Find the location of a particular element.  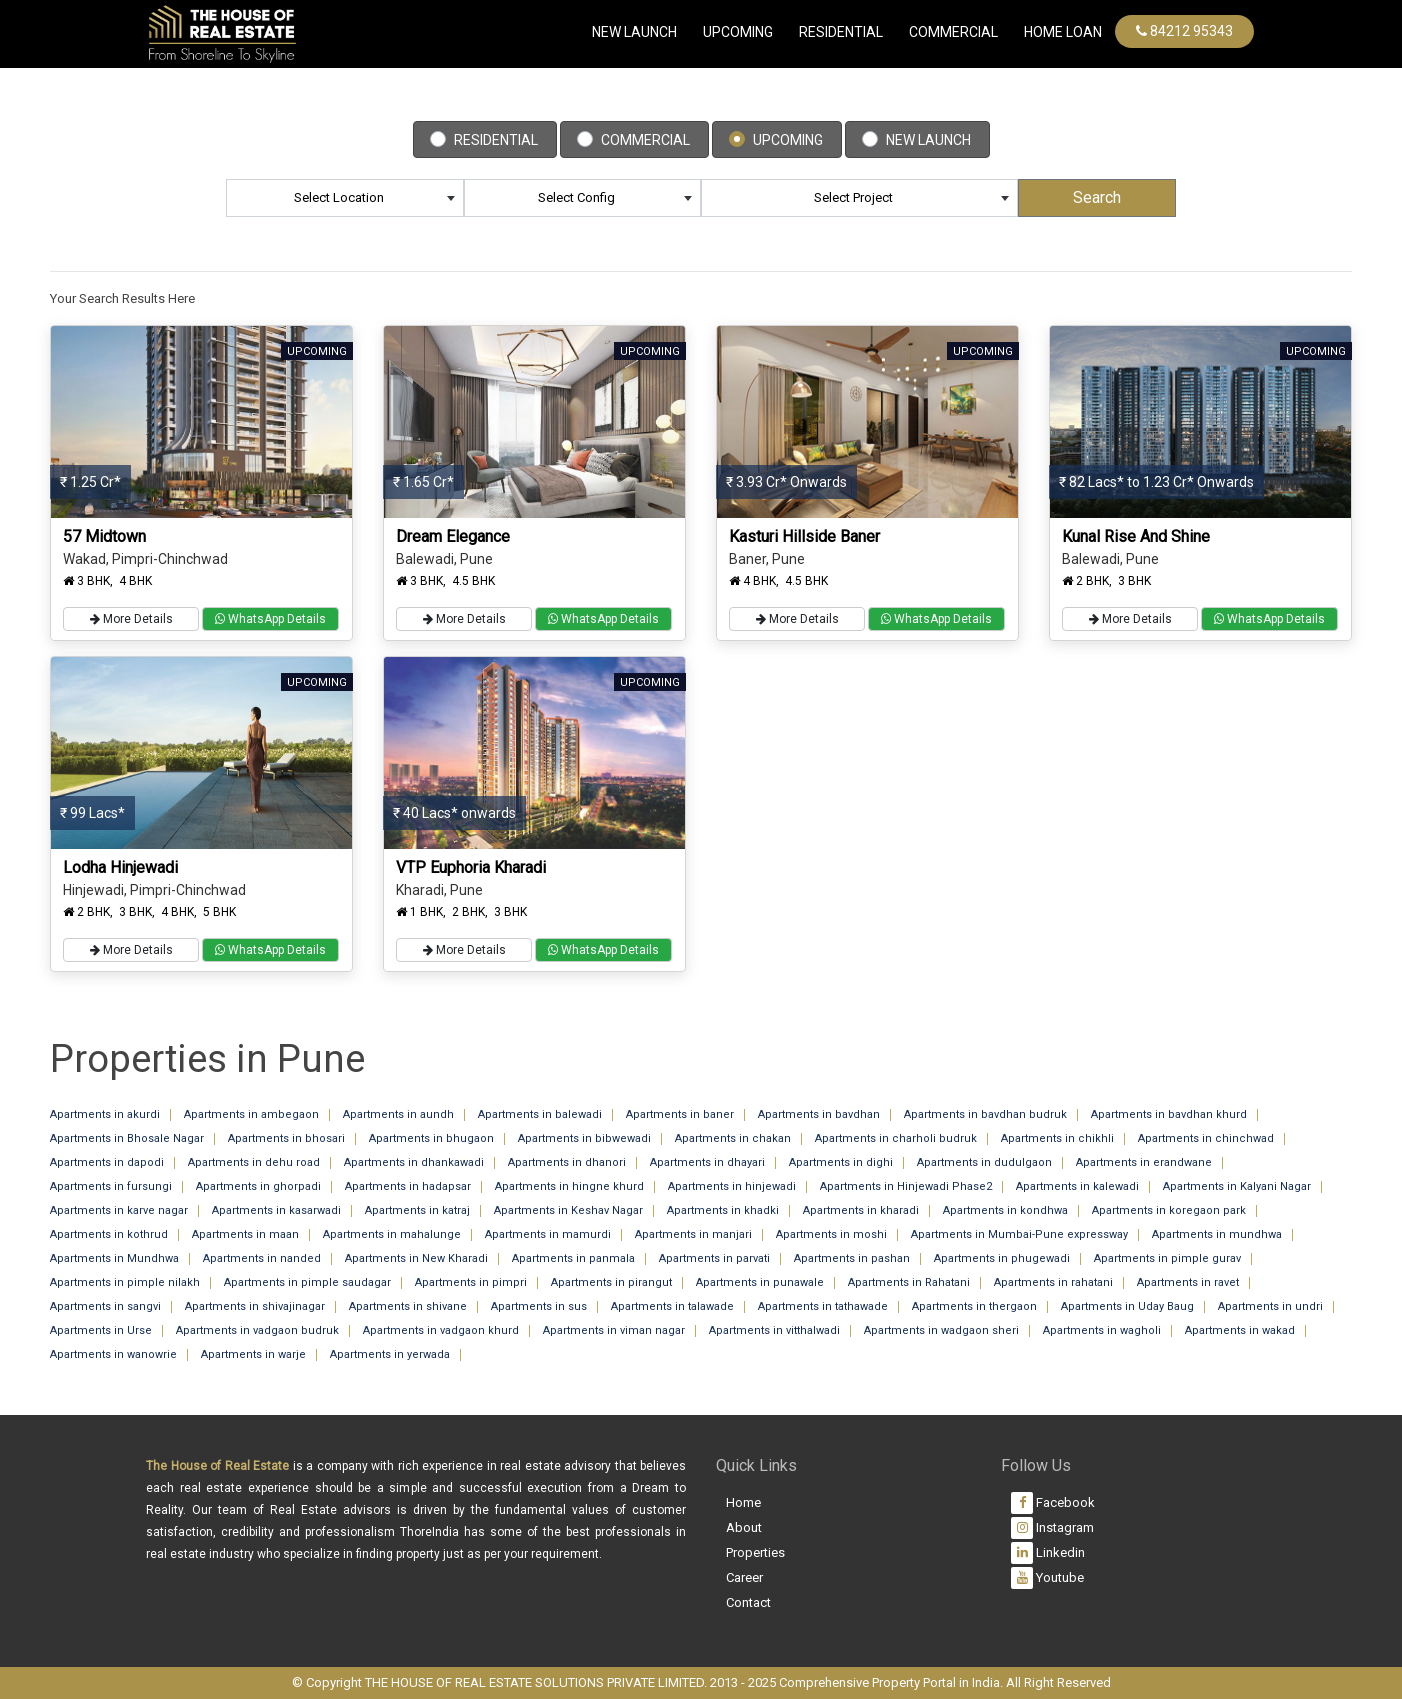

Apartments in bhugaon is located at coordinates (431, 1138).